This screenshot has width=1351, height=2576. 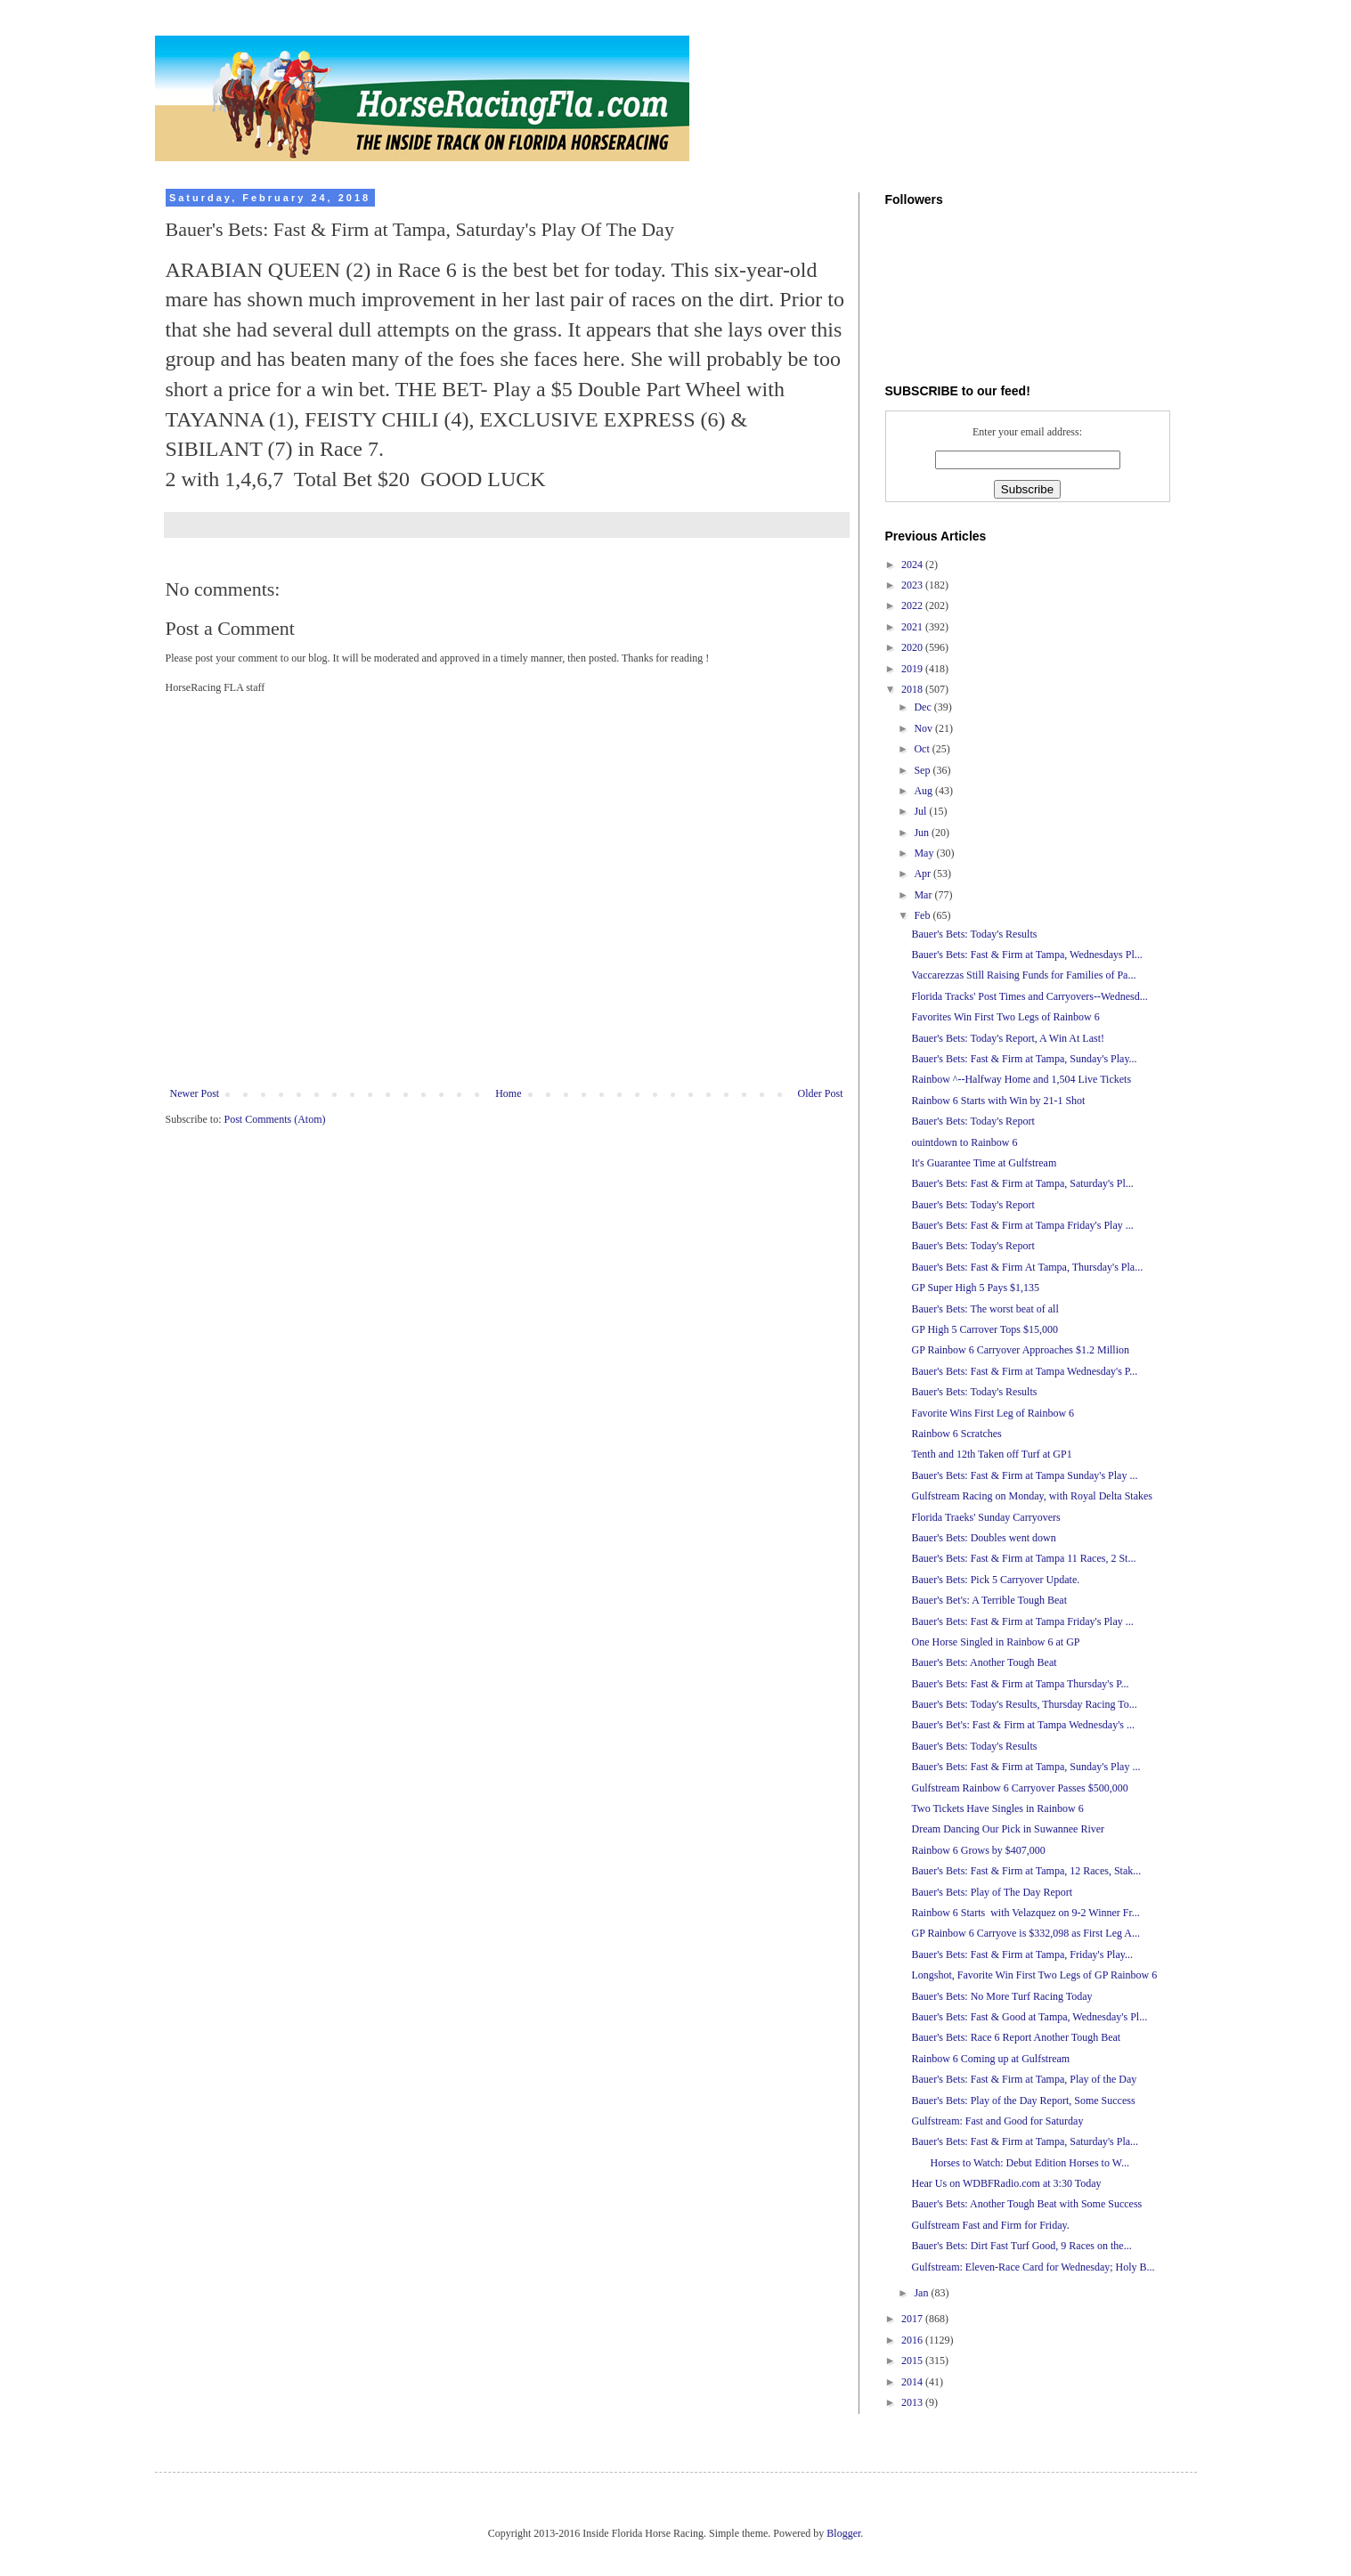 I want to click on Florida Traeks' Sunday Carryovers, so click(x=985, y=1517).